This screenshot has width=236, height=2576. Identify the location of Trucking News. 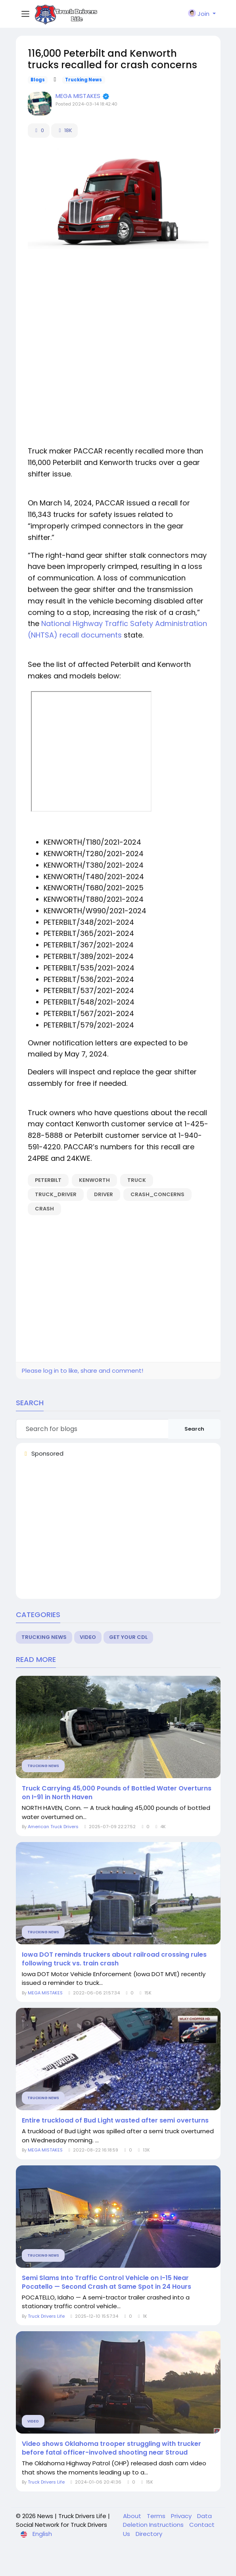
(83, 80).